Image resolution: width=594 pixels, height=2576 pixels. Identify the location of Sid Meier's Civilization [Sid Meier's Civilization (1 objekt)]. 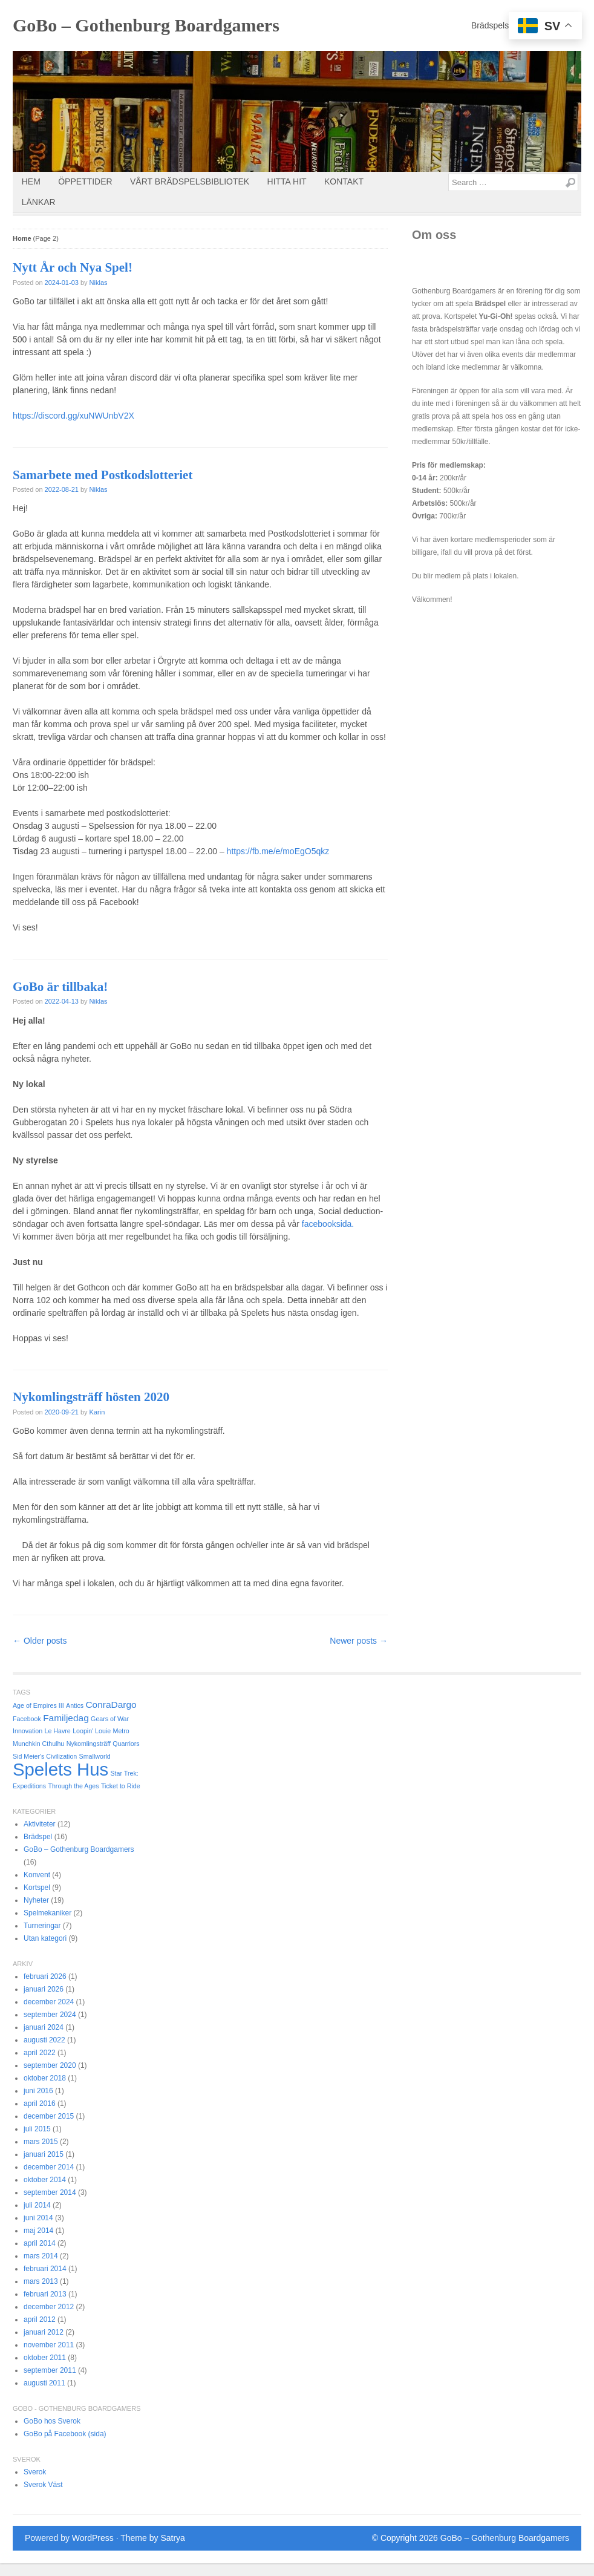
(45, 1756).